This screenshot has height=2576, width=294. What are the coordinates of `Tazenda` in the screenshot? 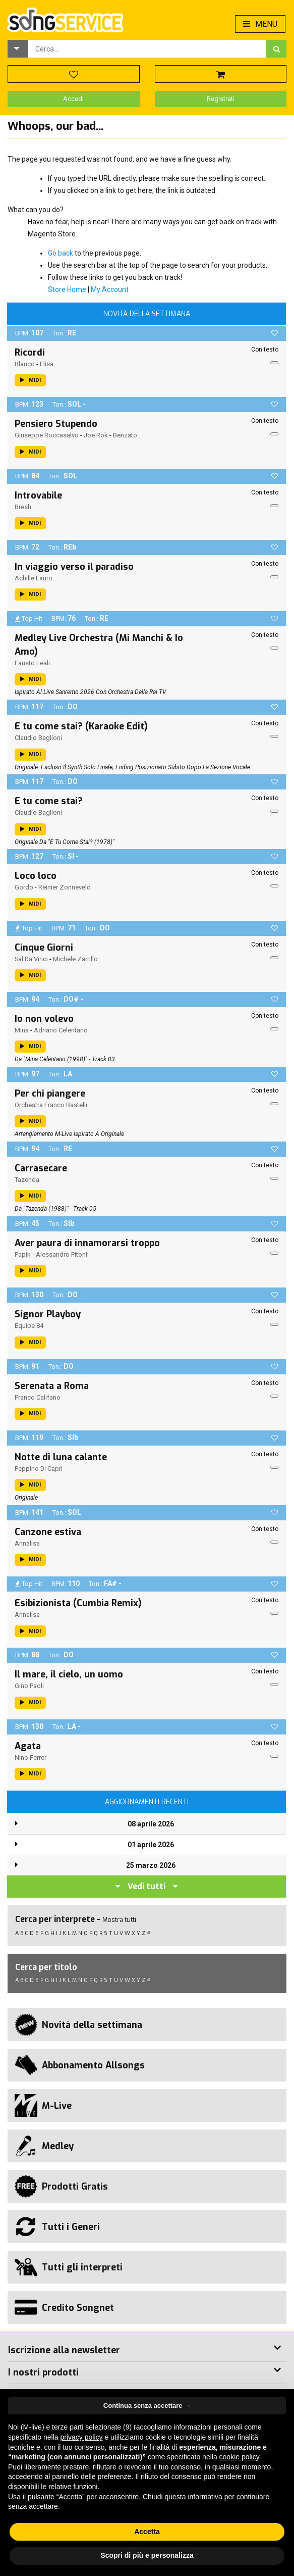 It's located at (27, 1179).